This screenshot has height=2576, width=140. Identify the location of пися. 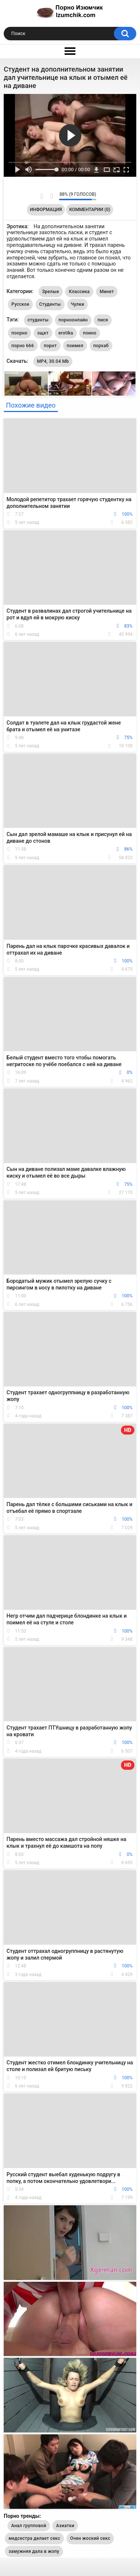
(102, 320).